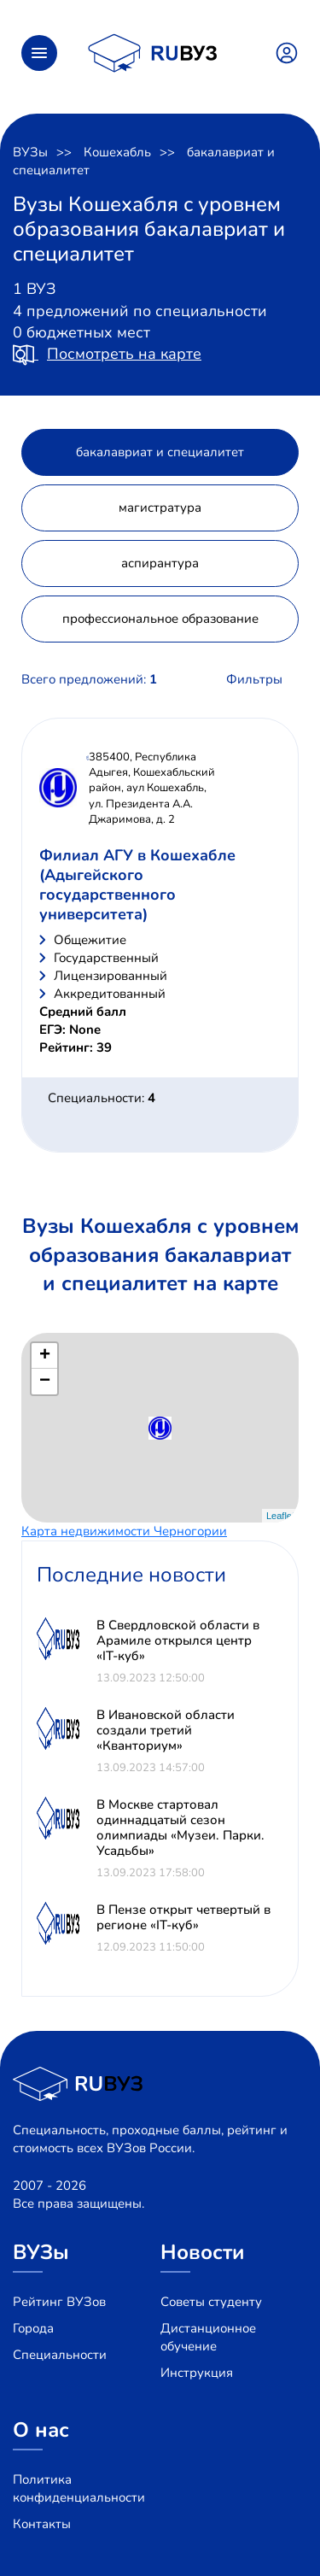  What do you see at coordinates (211, 2301) in the screenshot?
I see `Советы студенту` at bounding box center [211, 2301].